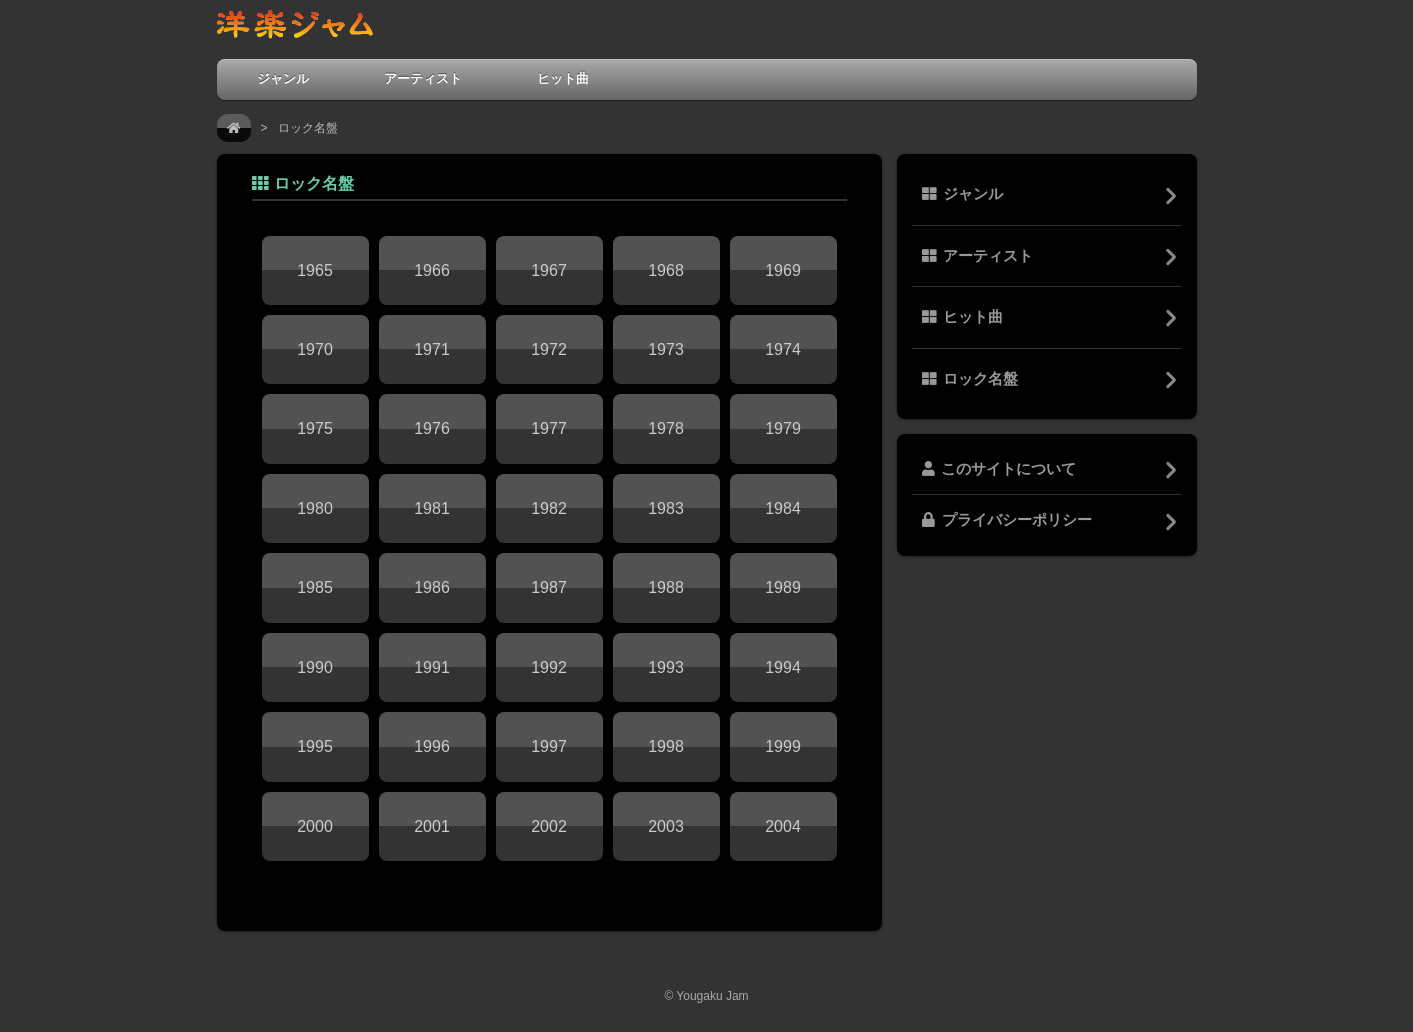 This screenshot has height=1032, width=1413. I want to click on 1968, so click(666, 270).